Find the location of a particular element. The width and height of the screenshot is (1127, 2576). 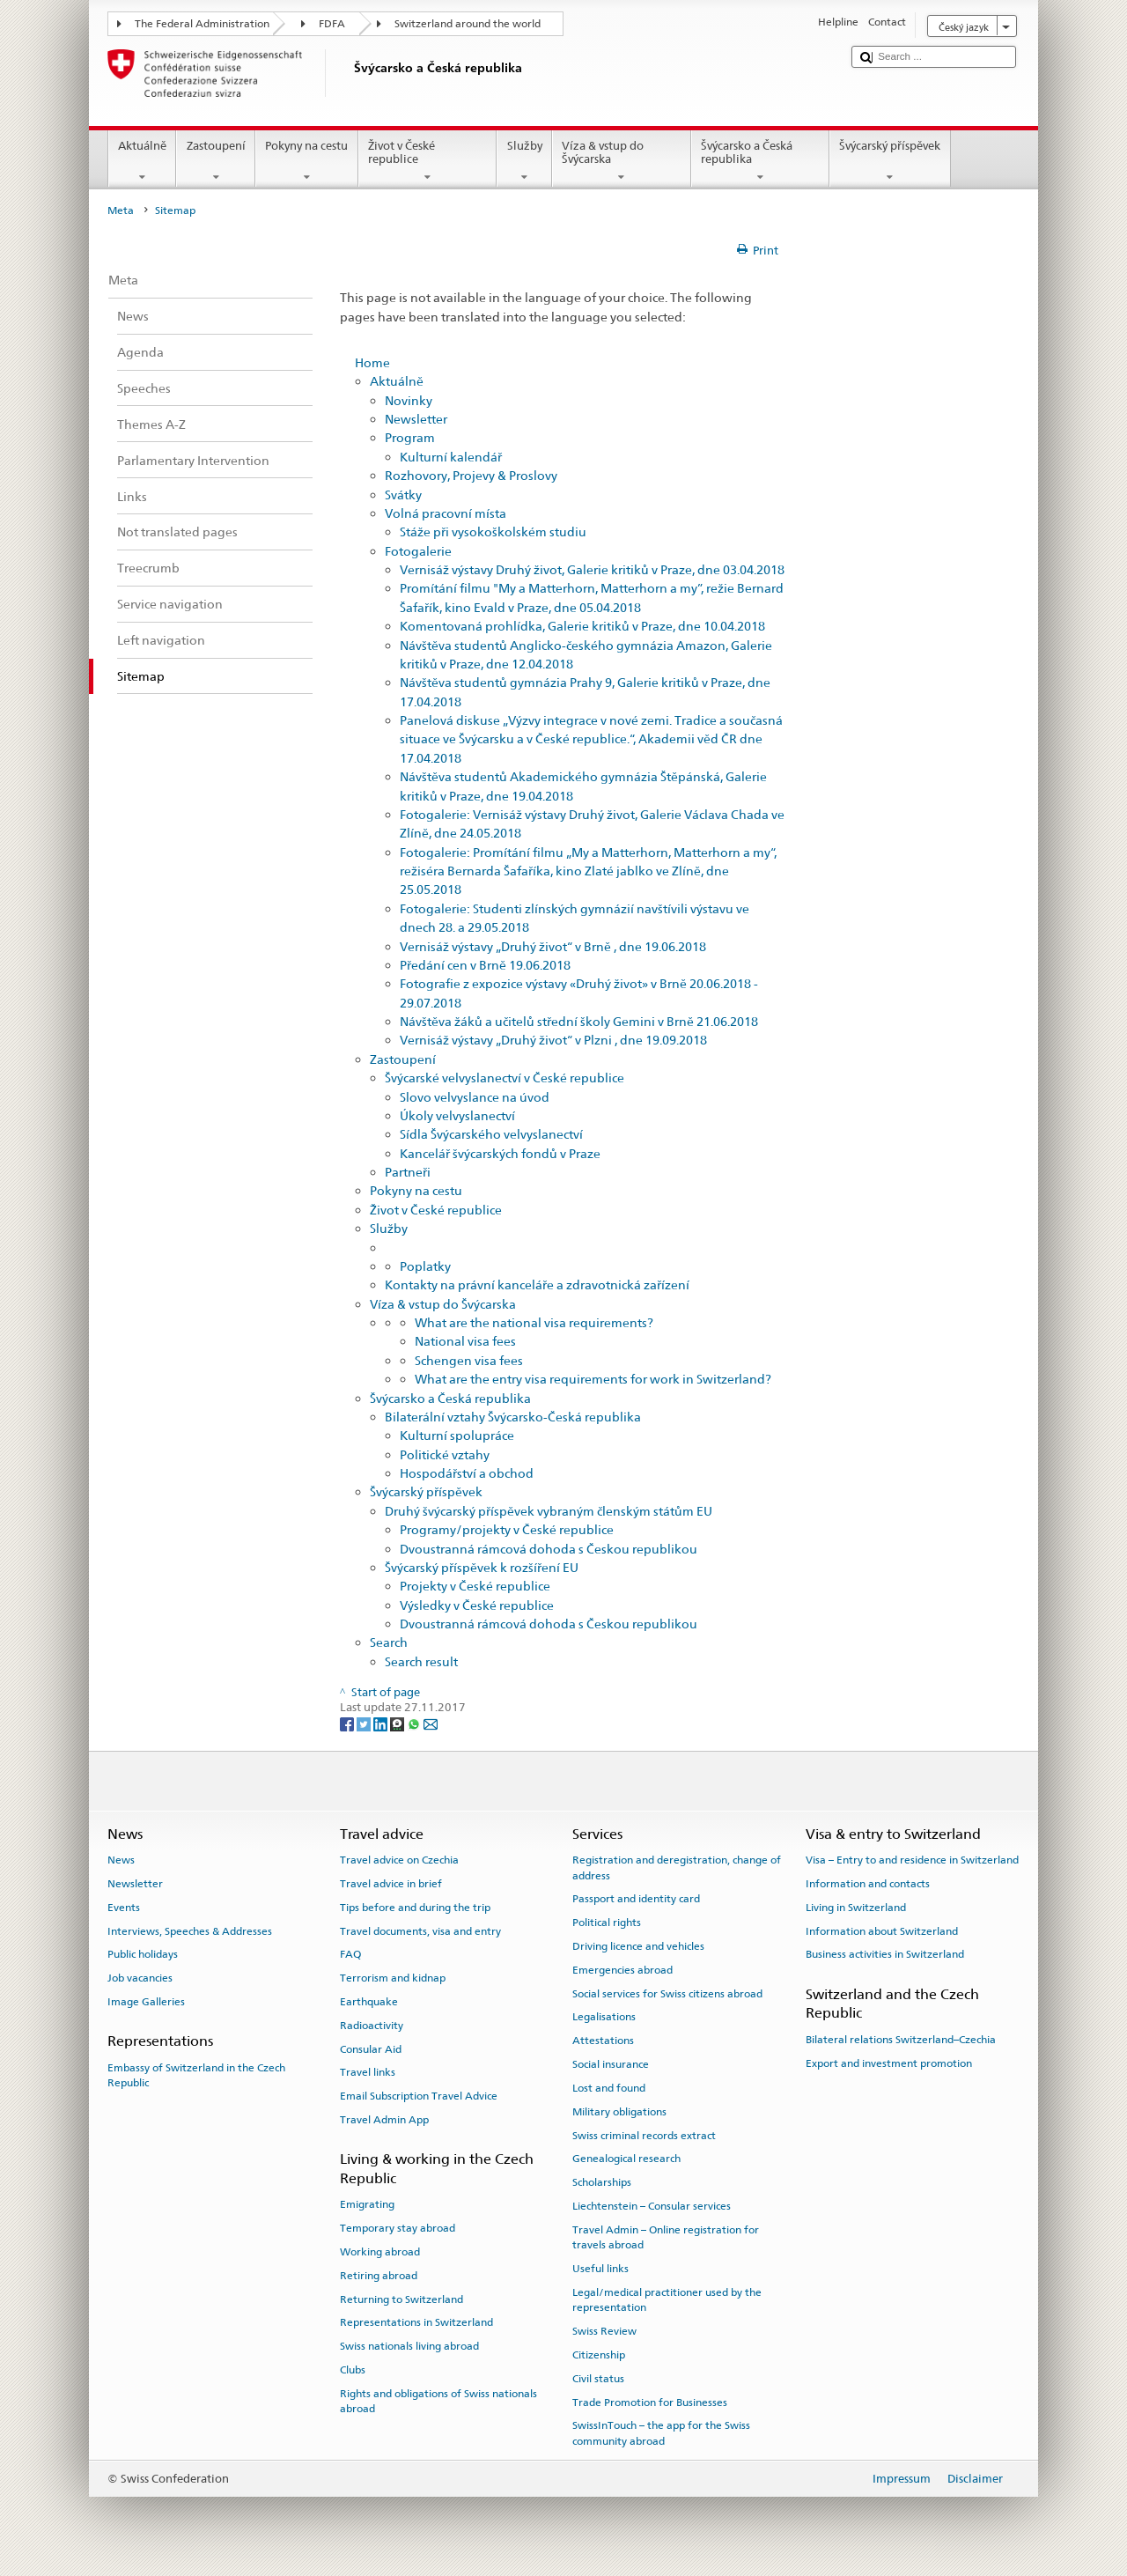

Projekty v České republice is located at coordinates (475, 1585).